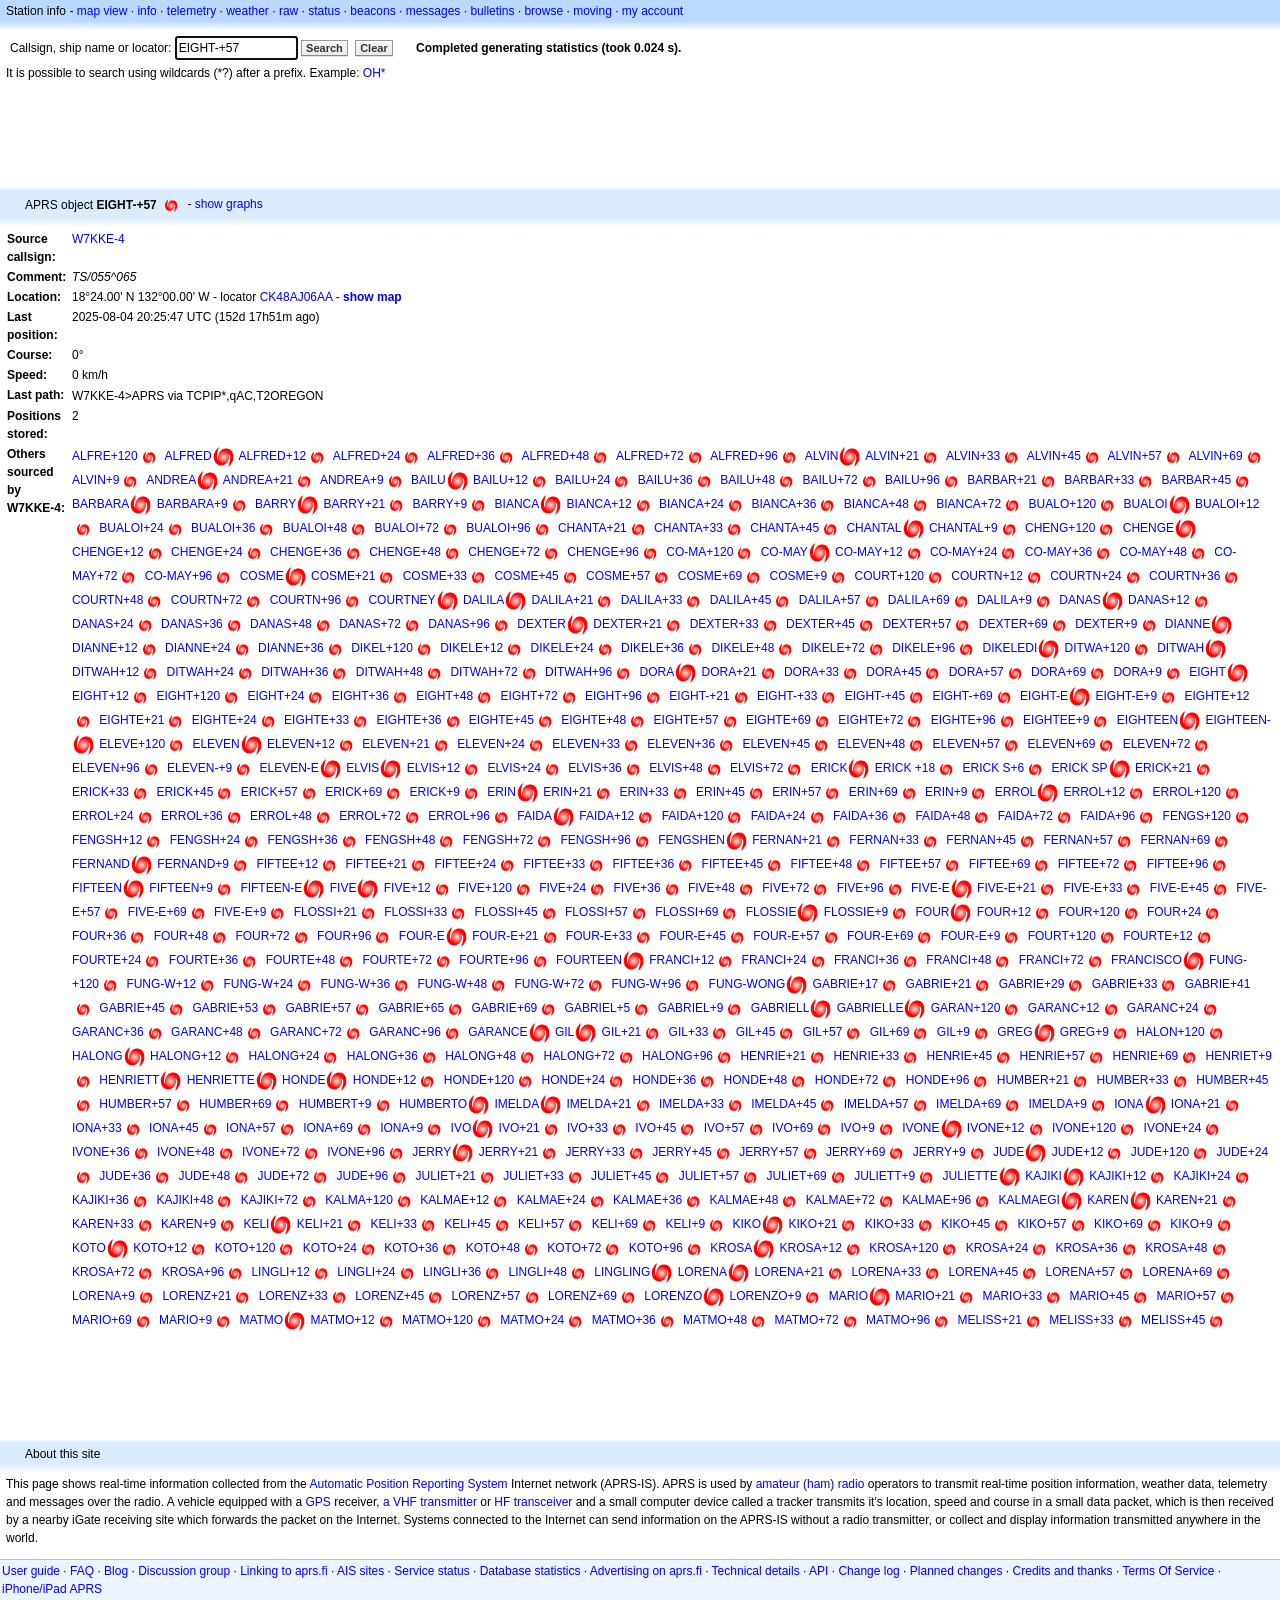  What do you see at coordinates (344, 936) in the screenshot?
I see `FOUR+96` at bounding box center [344, 936].